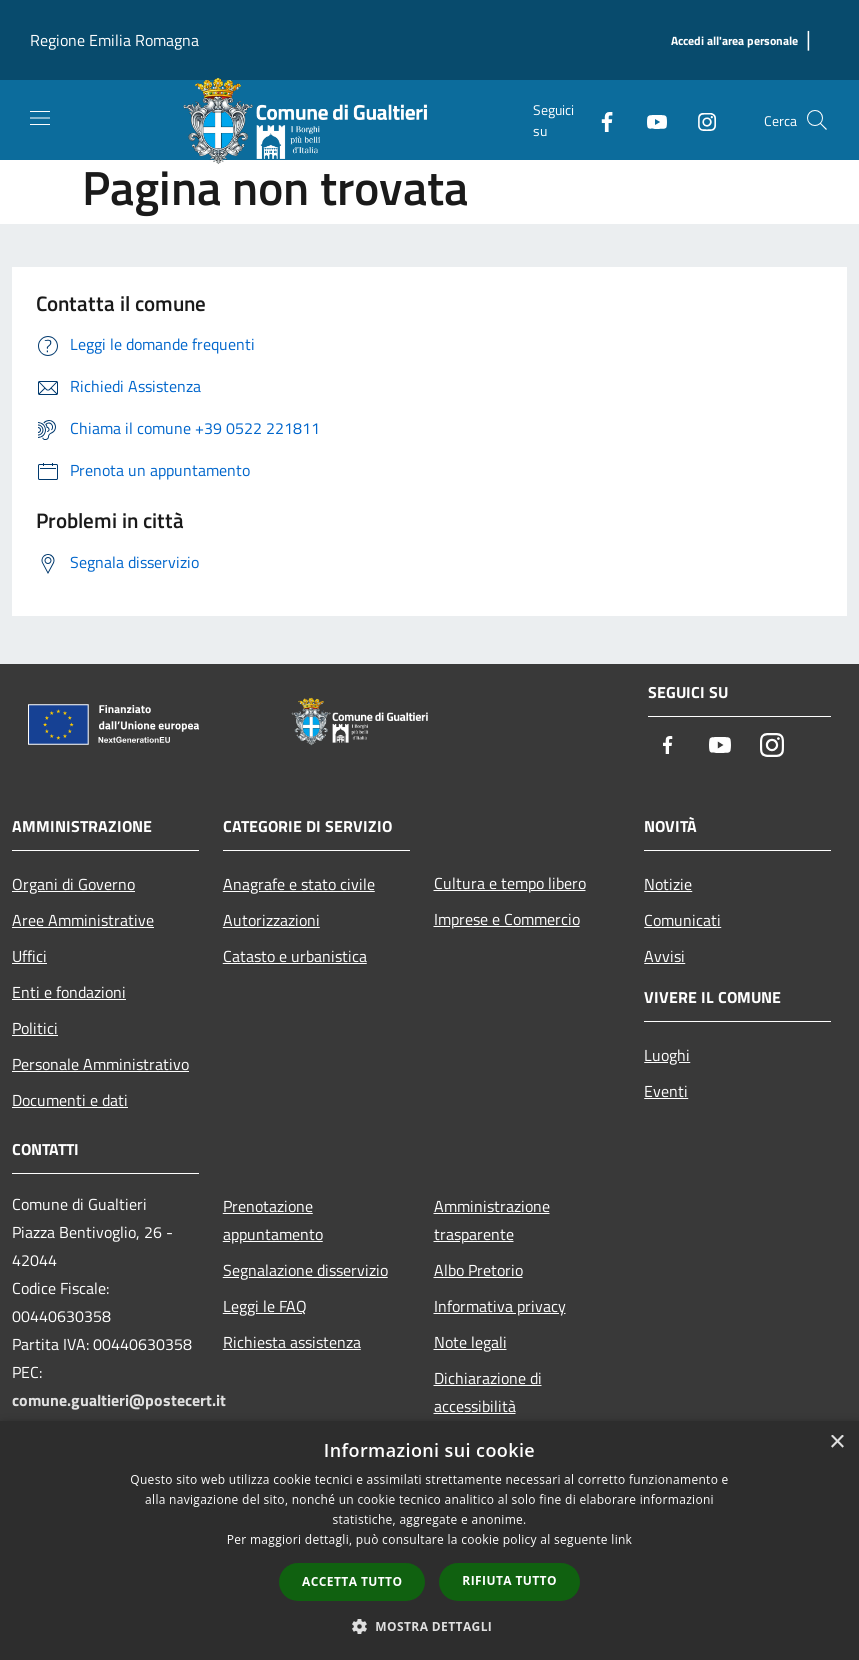 The width and height of the screenshot is (859, 1660). I want to click on Informativa privacy, so click(500, 1306).